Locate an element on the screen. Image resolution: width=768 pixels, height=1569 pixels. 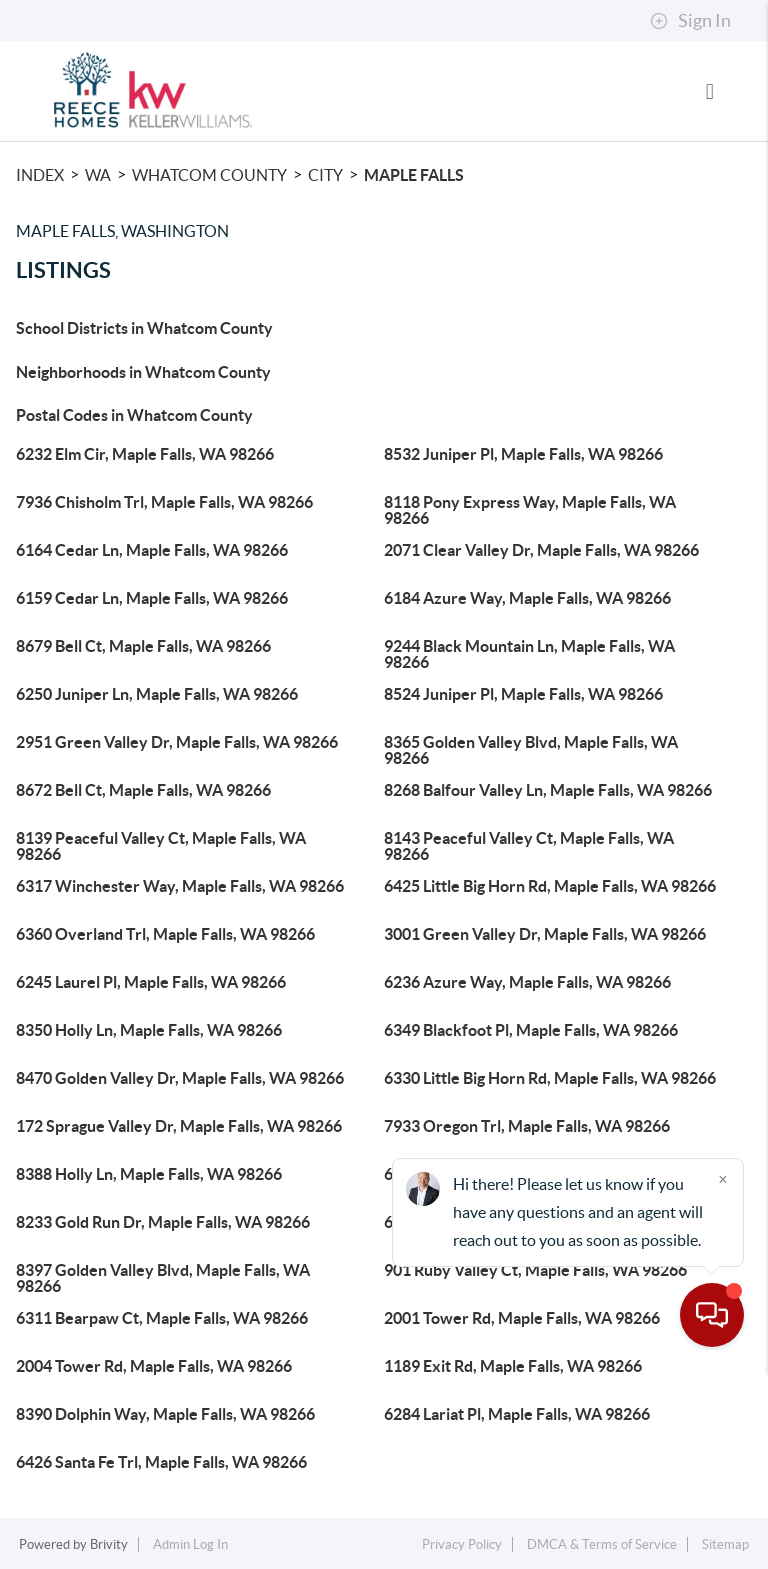
7936 Chisholm Trl, Maple Falls, WA 98266 is located at coordinates (164, 502).